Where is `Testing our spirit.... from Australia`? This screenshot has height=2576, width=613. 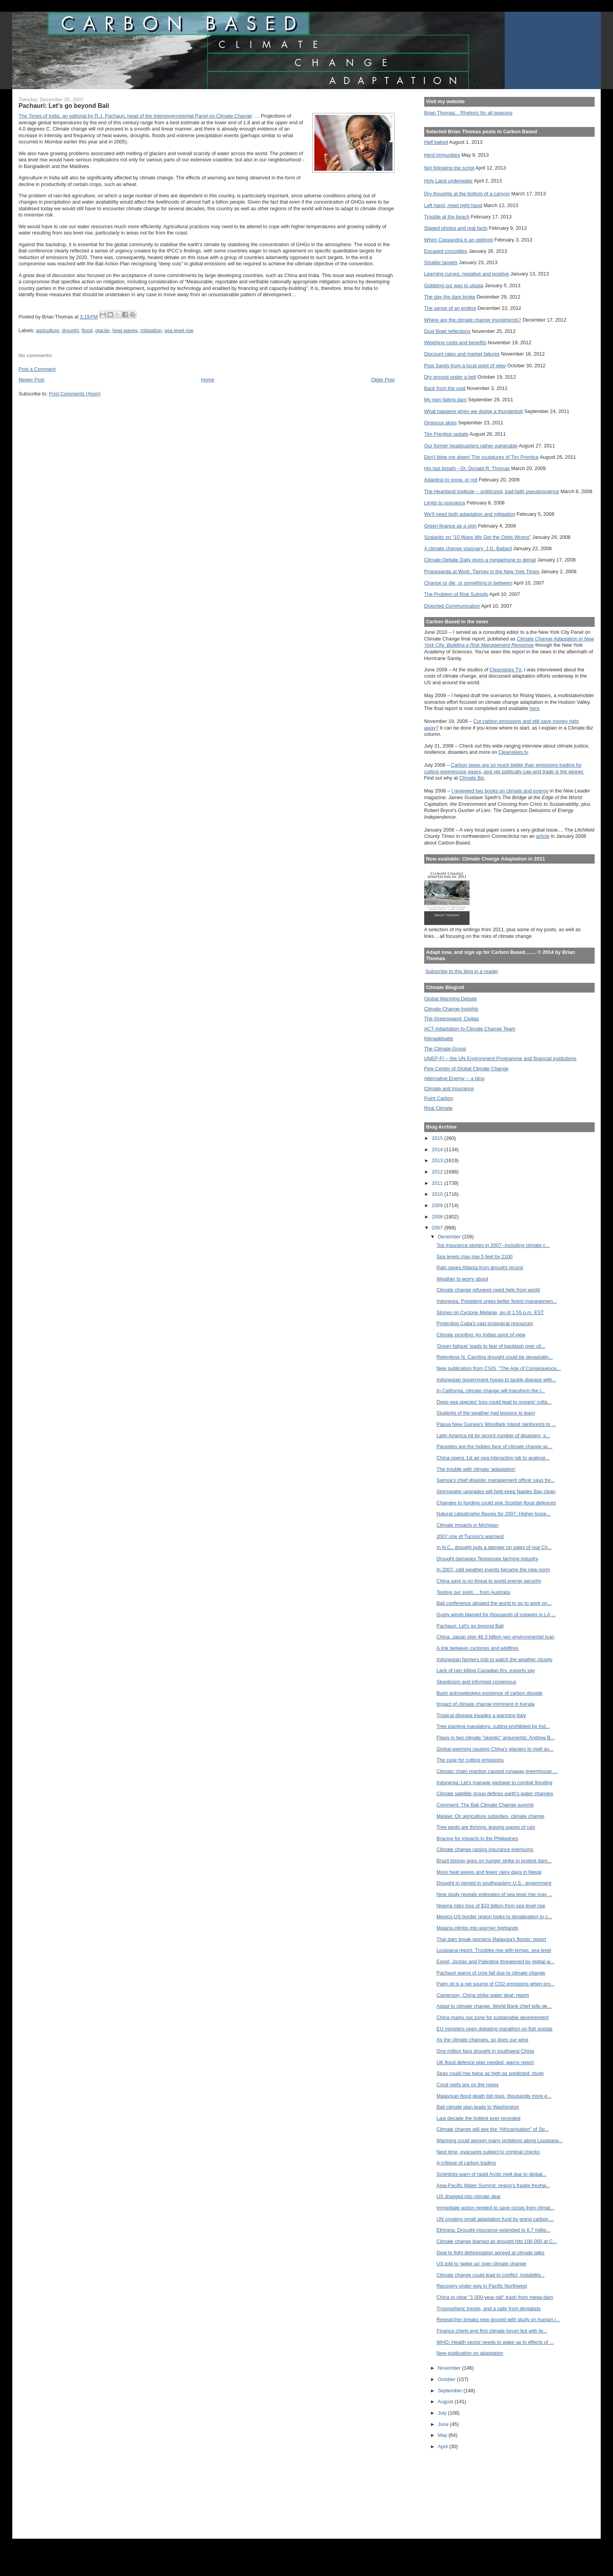 Testing our spirit.... from Australia is located at coordinates (473, 1592).